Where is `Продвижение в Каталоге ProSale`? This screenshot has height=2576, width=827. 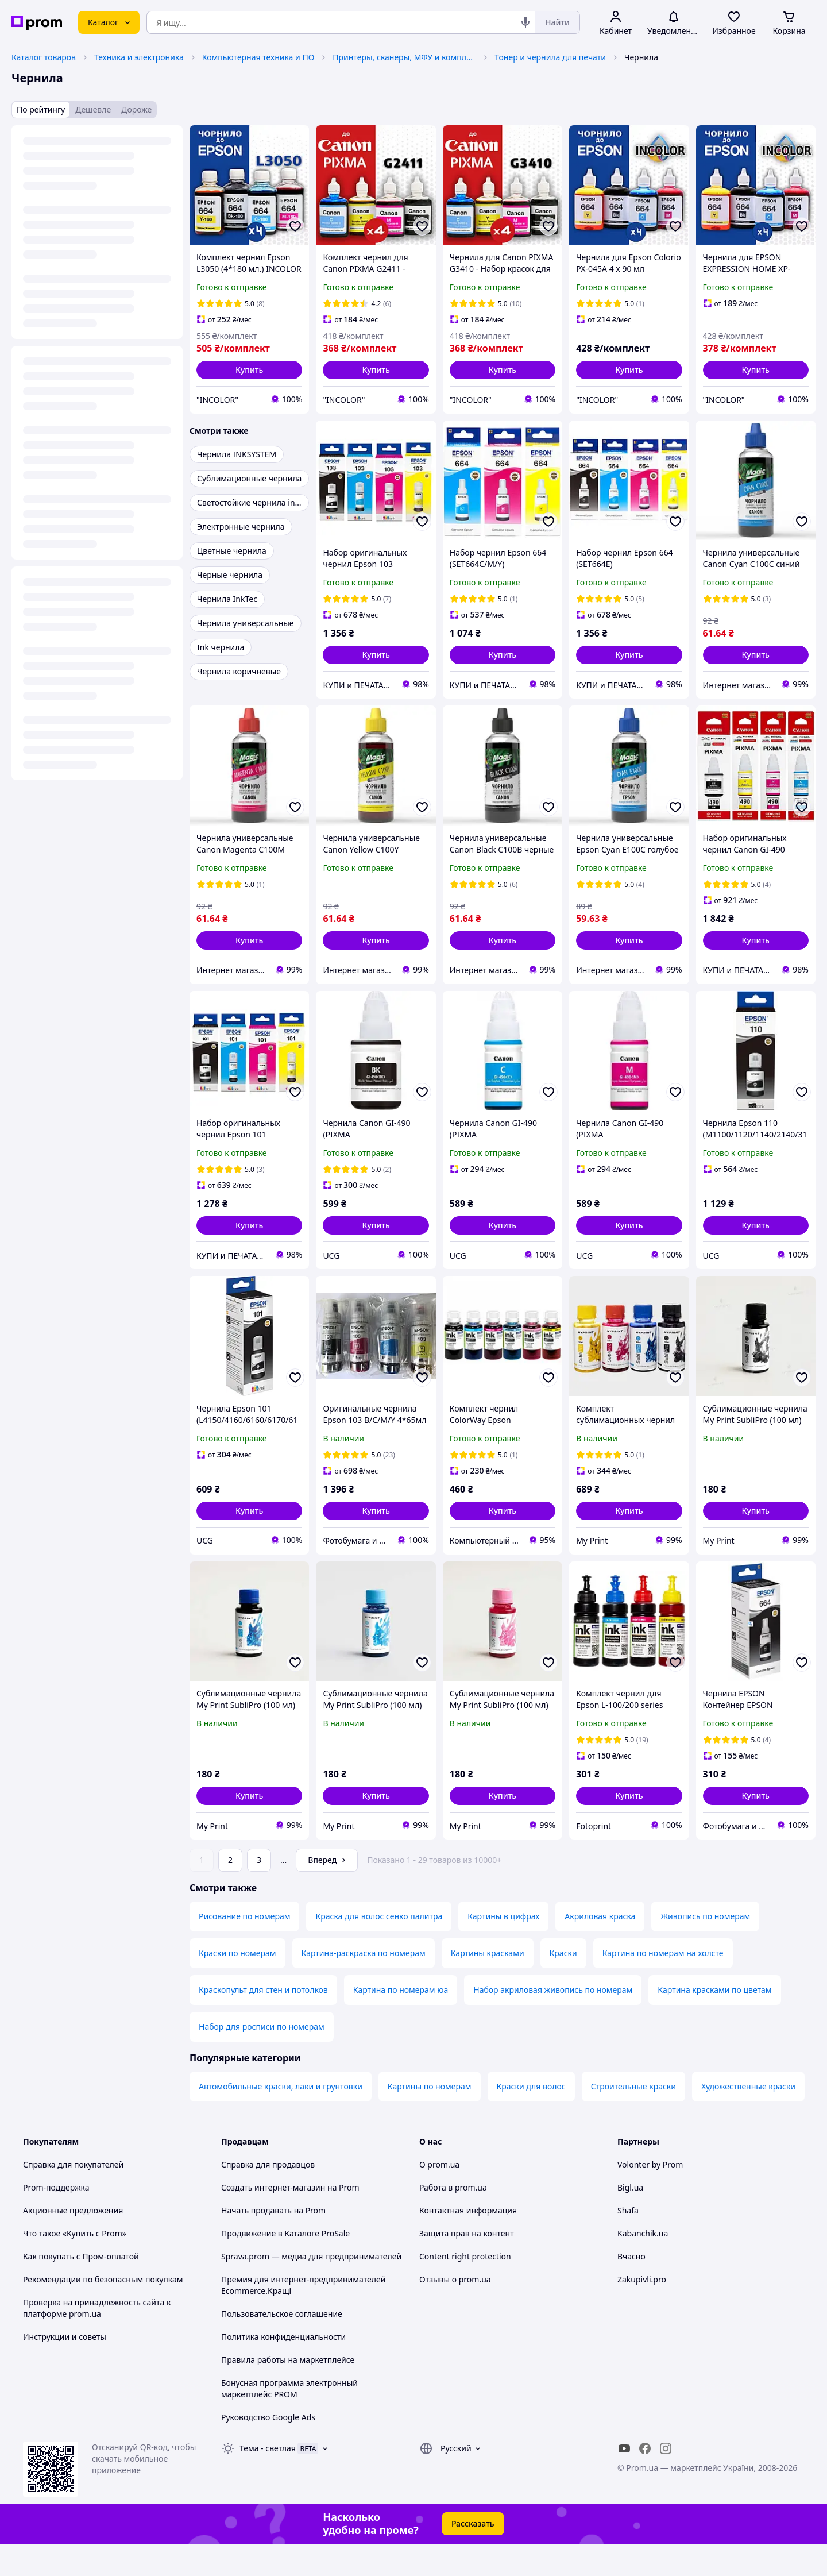 Продвижение в Каталоге ProSale is located at coordinates (285, 2265).